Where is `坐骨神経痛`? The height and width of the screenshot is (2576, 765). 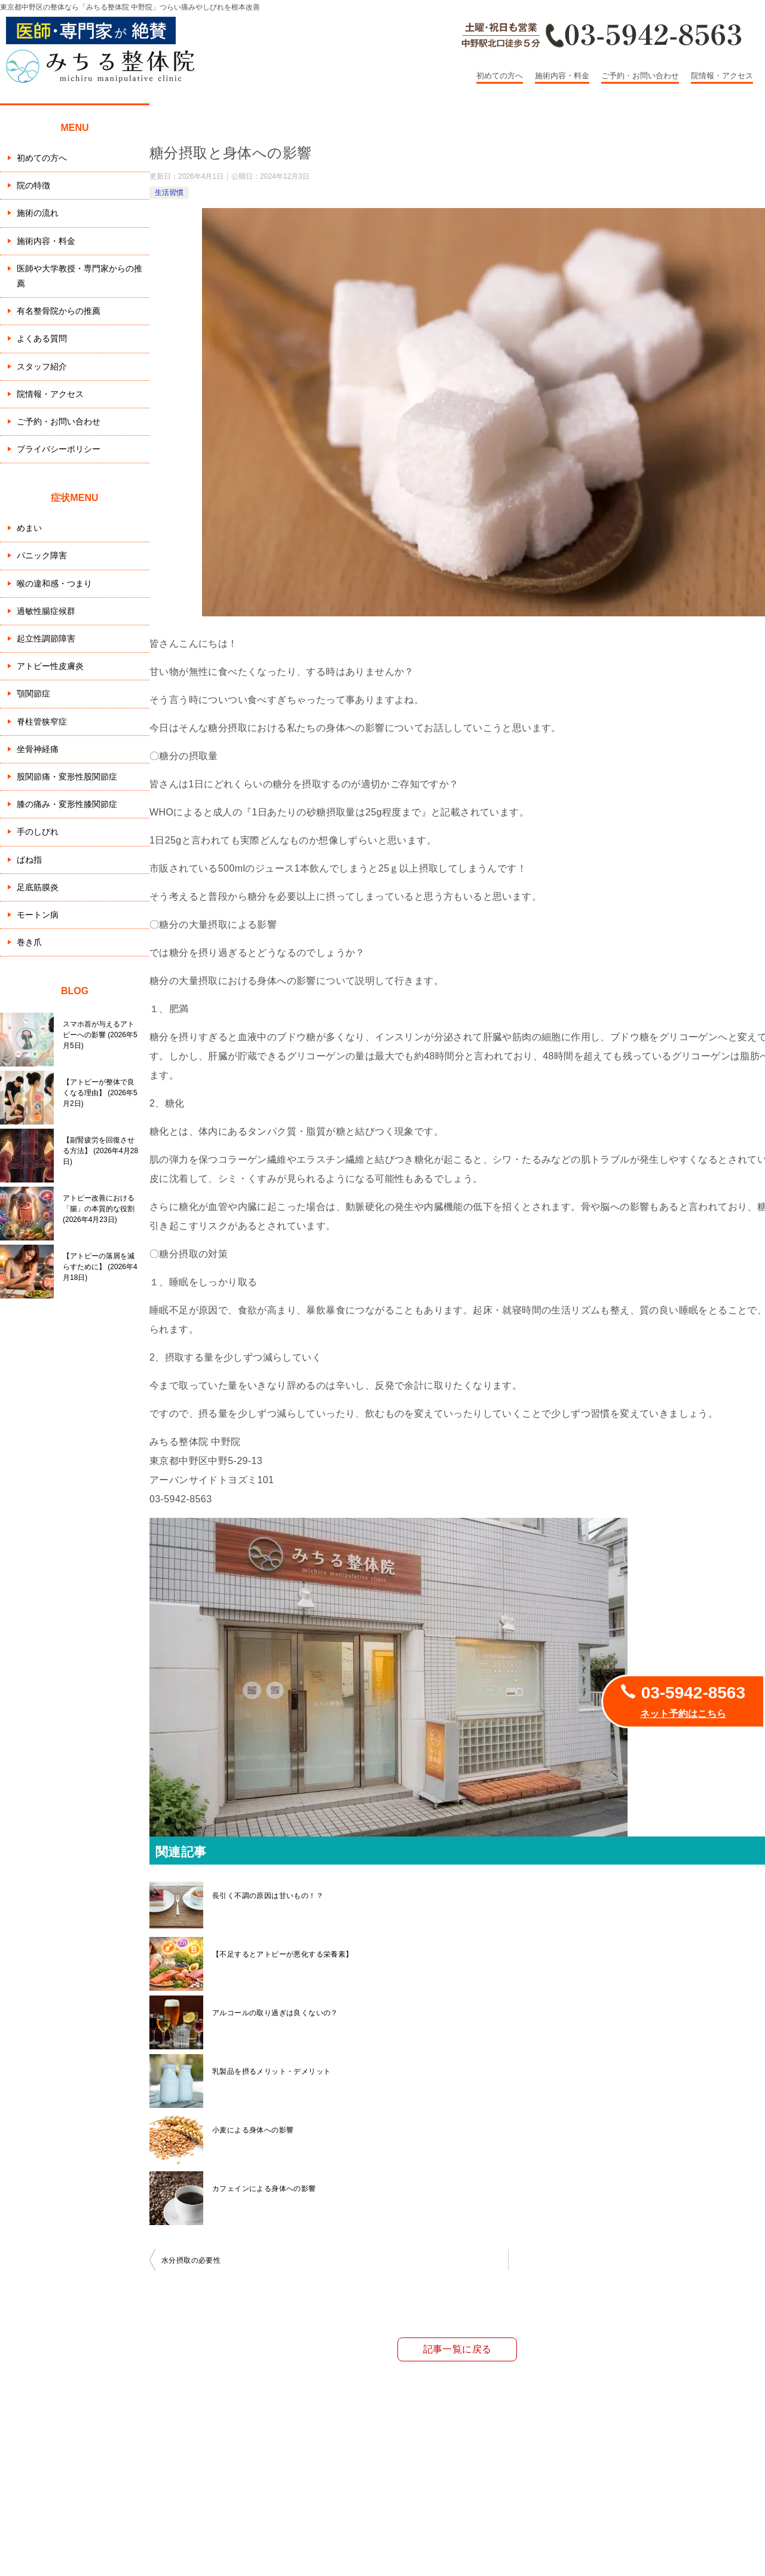
坐骨神経痛 is located at coordinates (38, 749).